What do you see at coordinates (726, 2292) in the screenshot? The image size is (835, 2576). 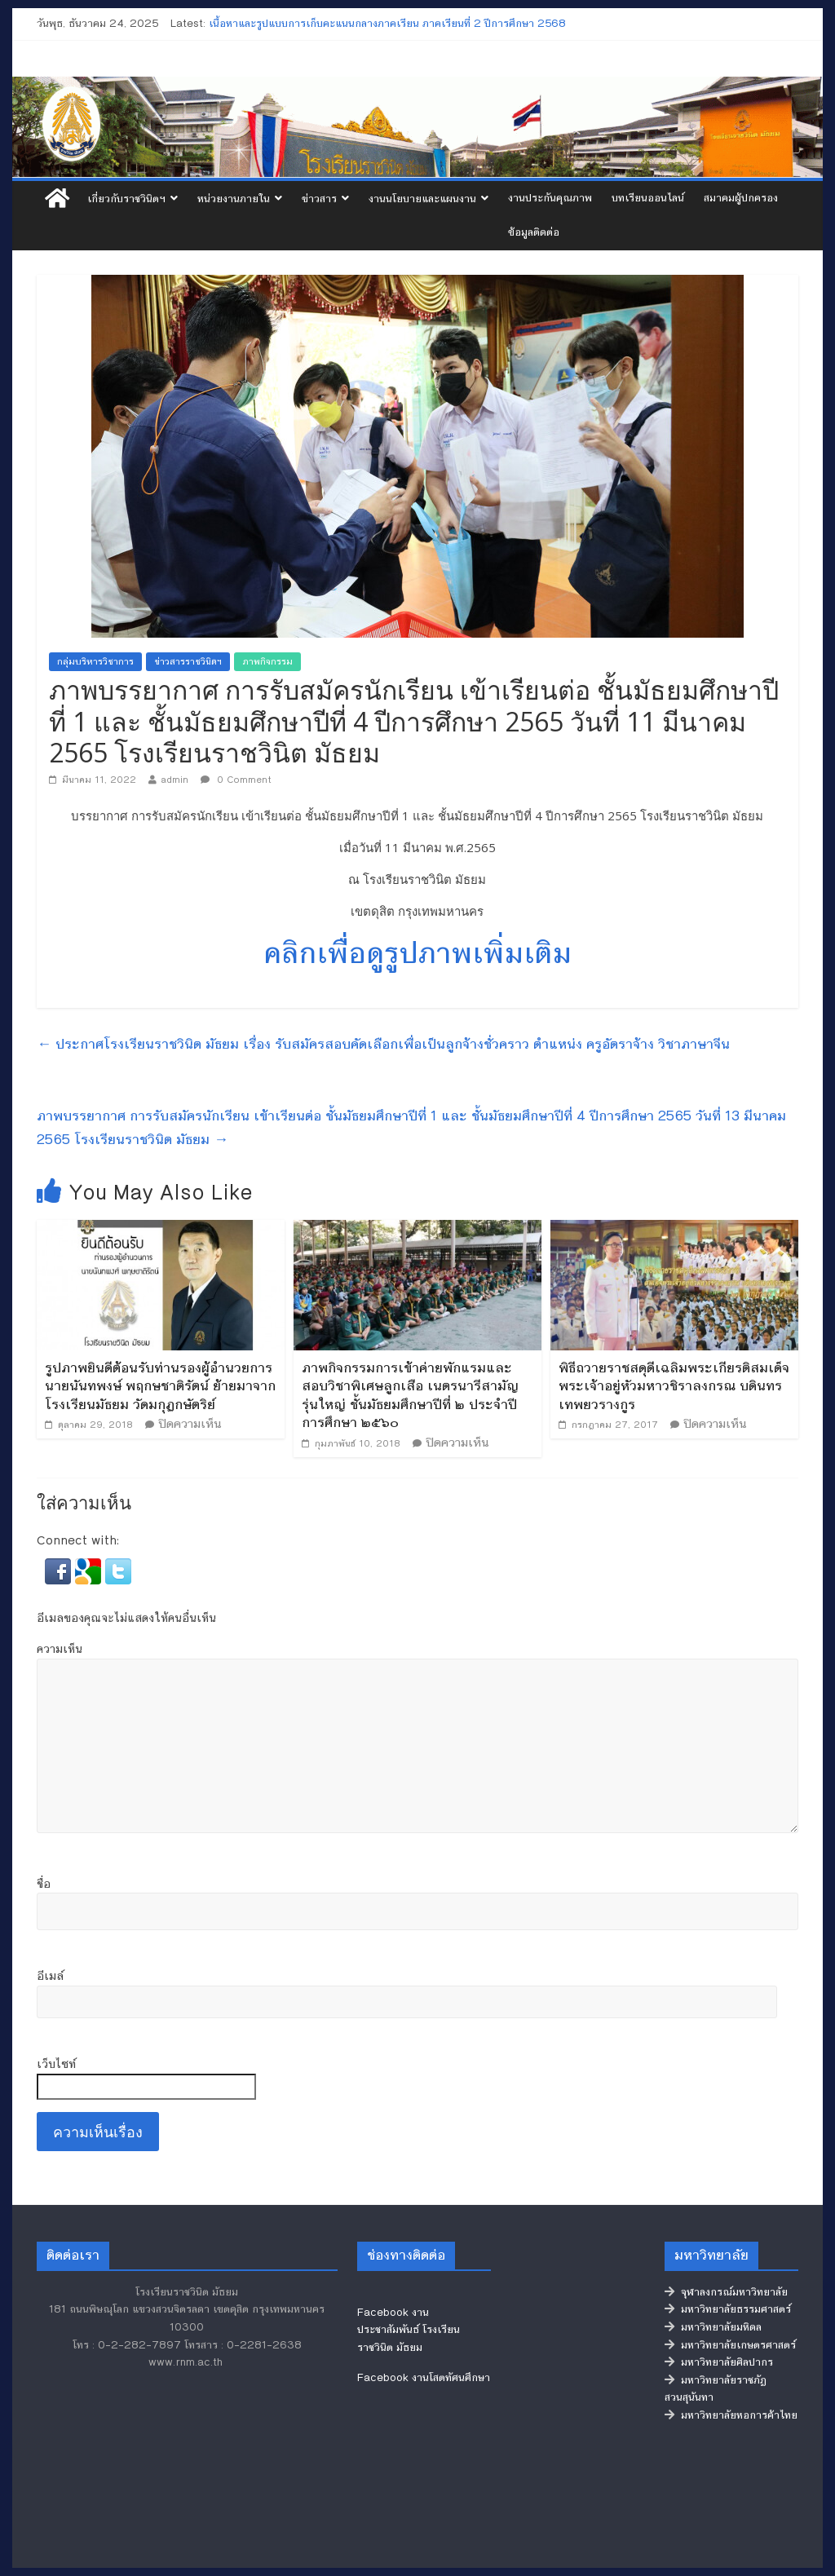 I see `จุฬาลงกรณ์มหาวิทยาลัย` at bounding box center [726, 2292].